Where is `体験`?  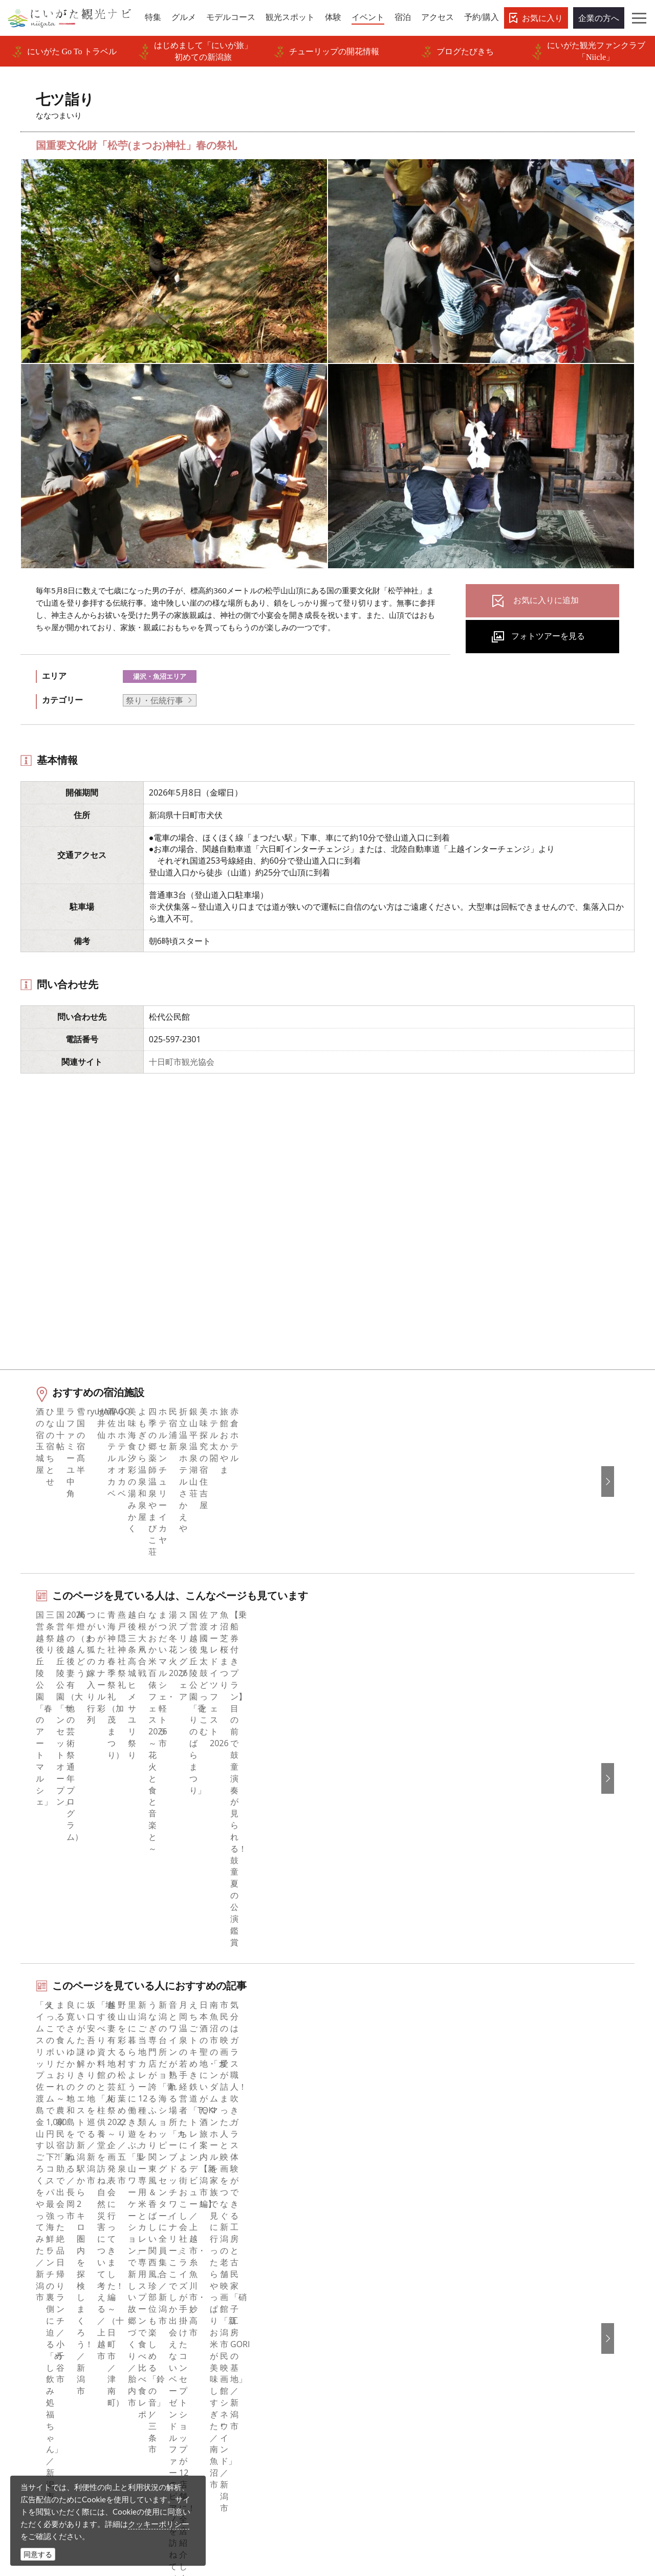 体験 is located at coordinates (31, 2288).